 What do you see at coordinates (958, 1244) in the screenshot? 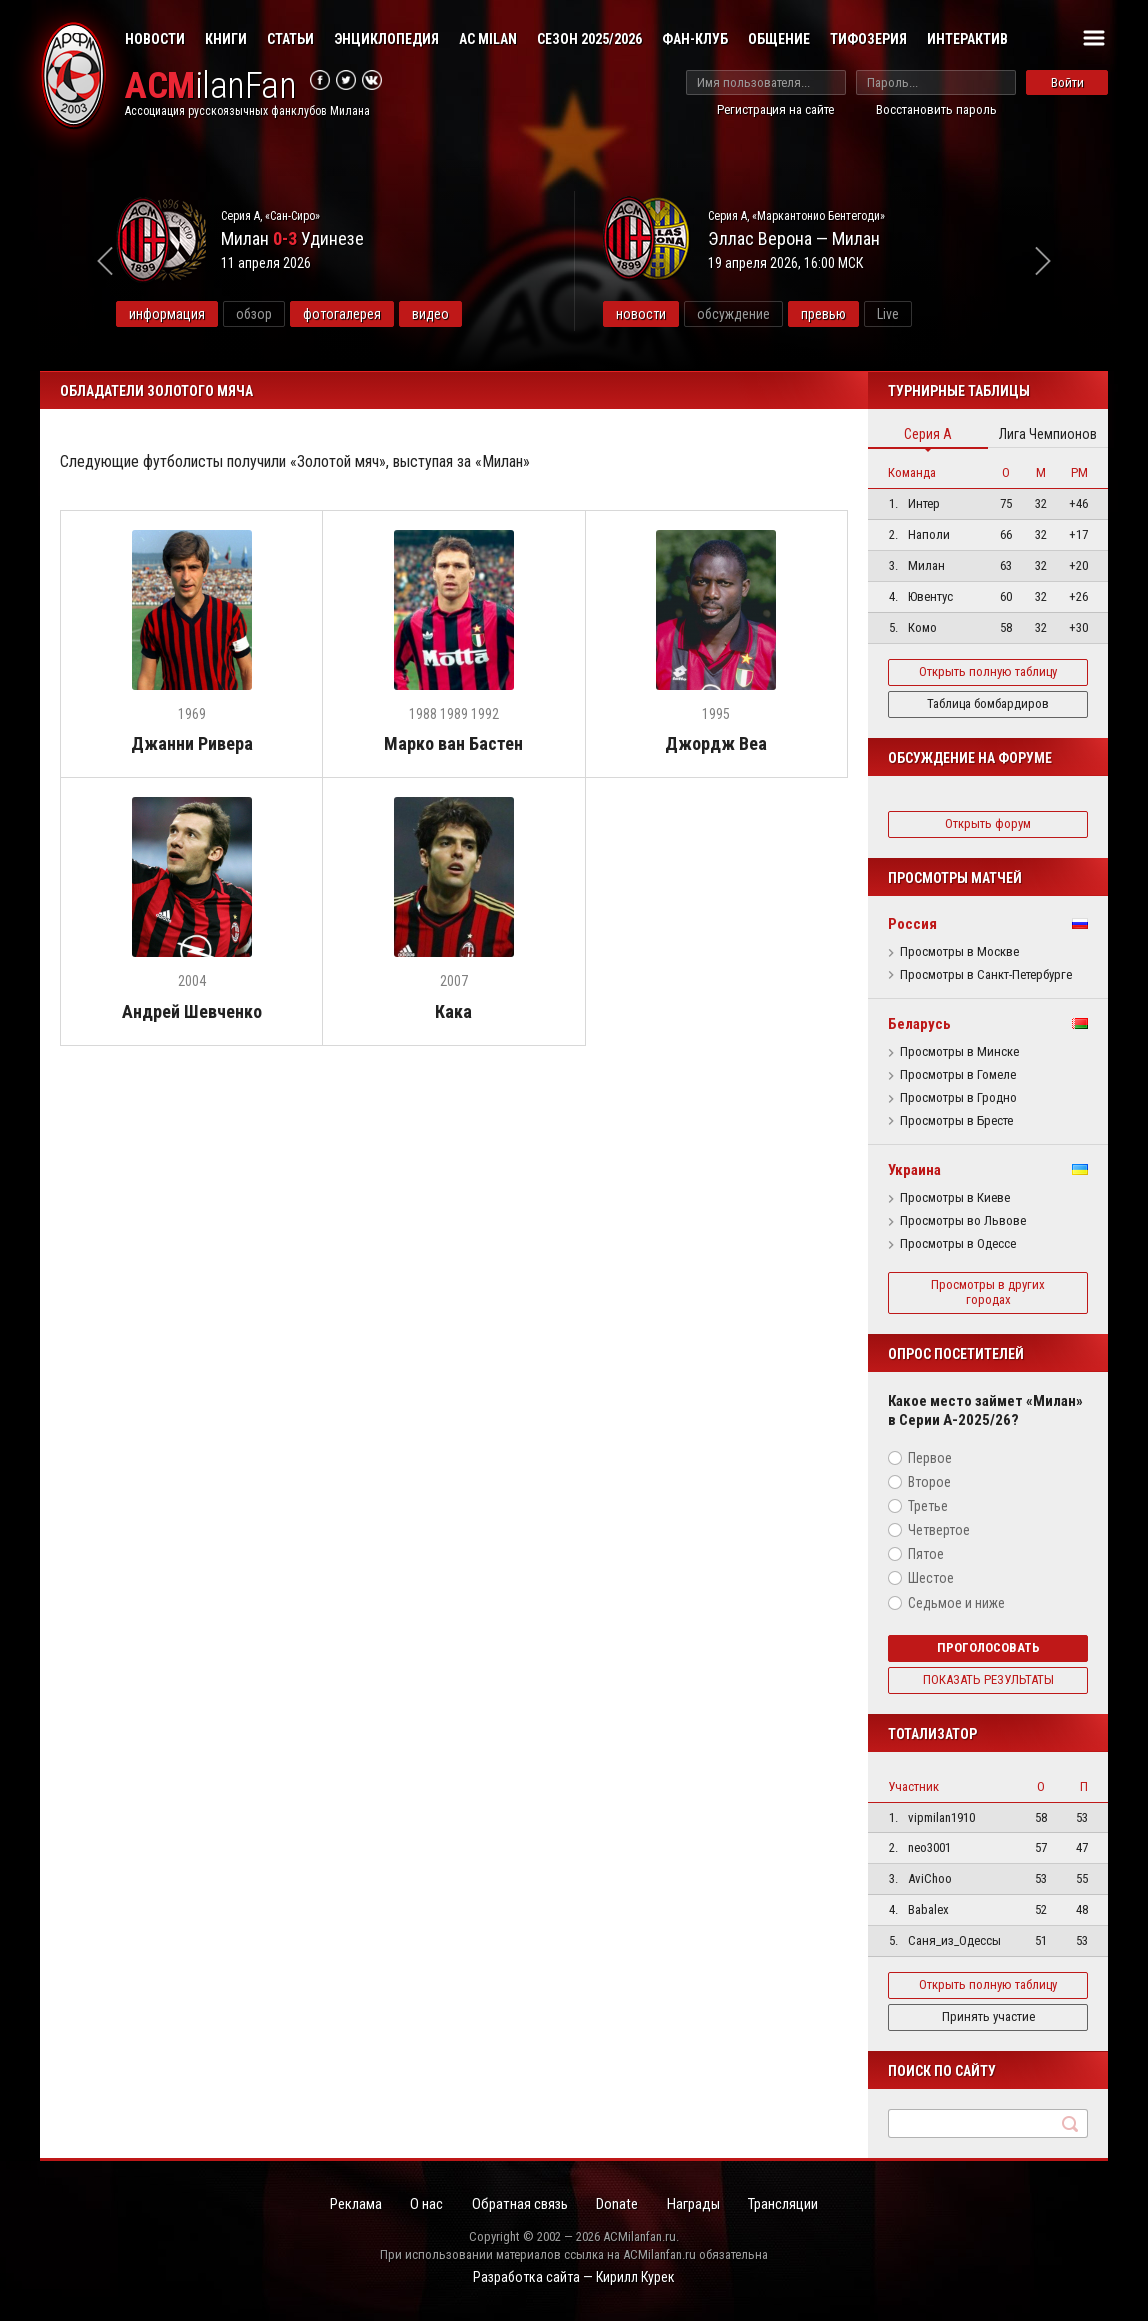
I see `Просмотры в Одессе` at bounding box center [958, 1244].